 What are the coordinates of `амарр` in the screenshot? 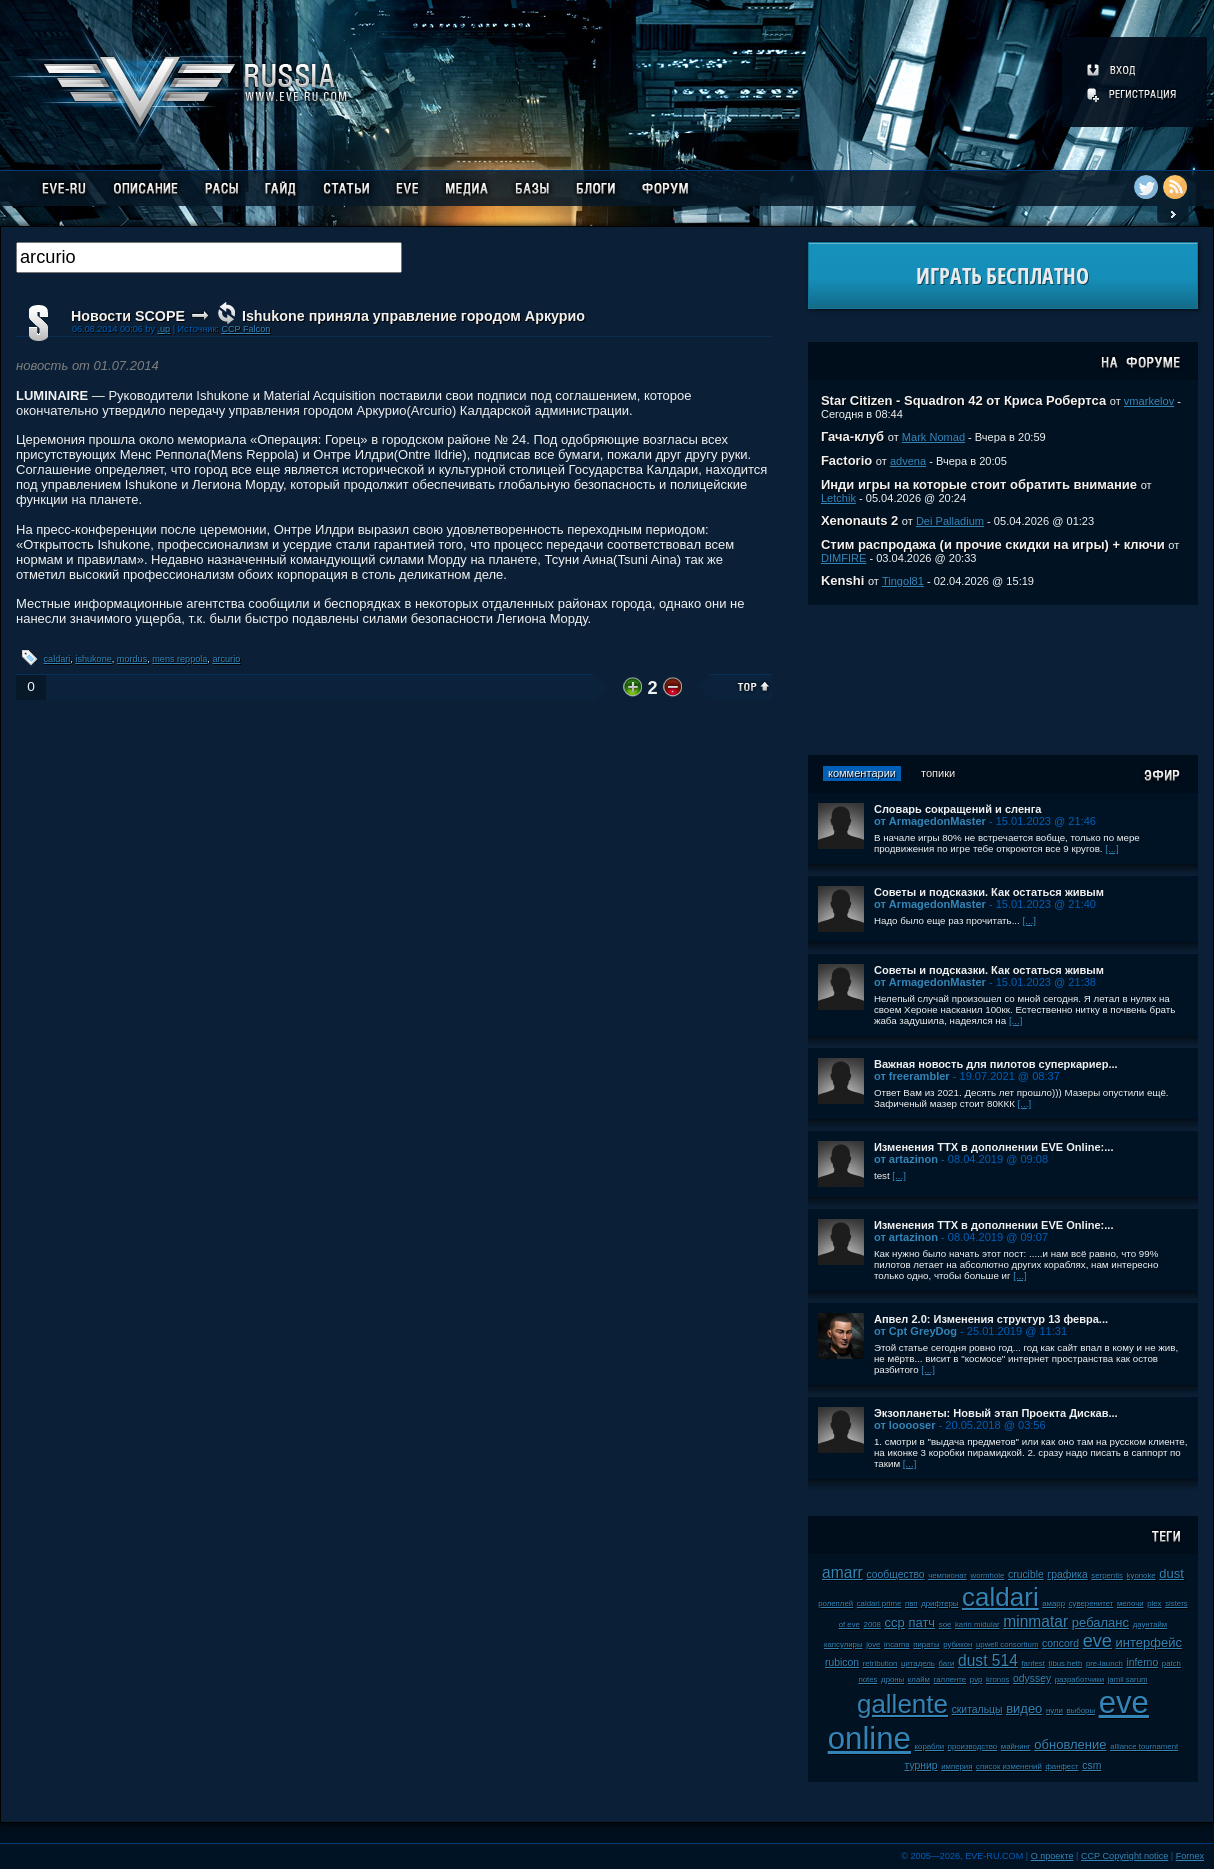 It's located at (1053, 1603).